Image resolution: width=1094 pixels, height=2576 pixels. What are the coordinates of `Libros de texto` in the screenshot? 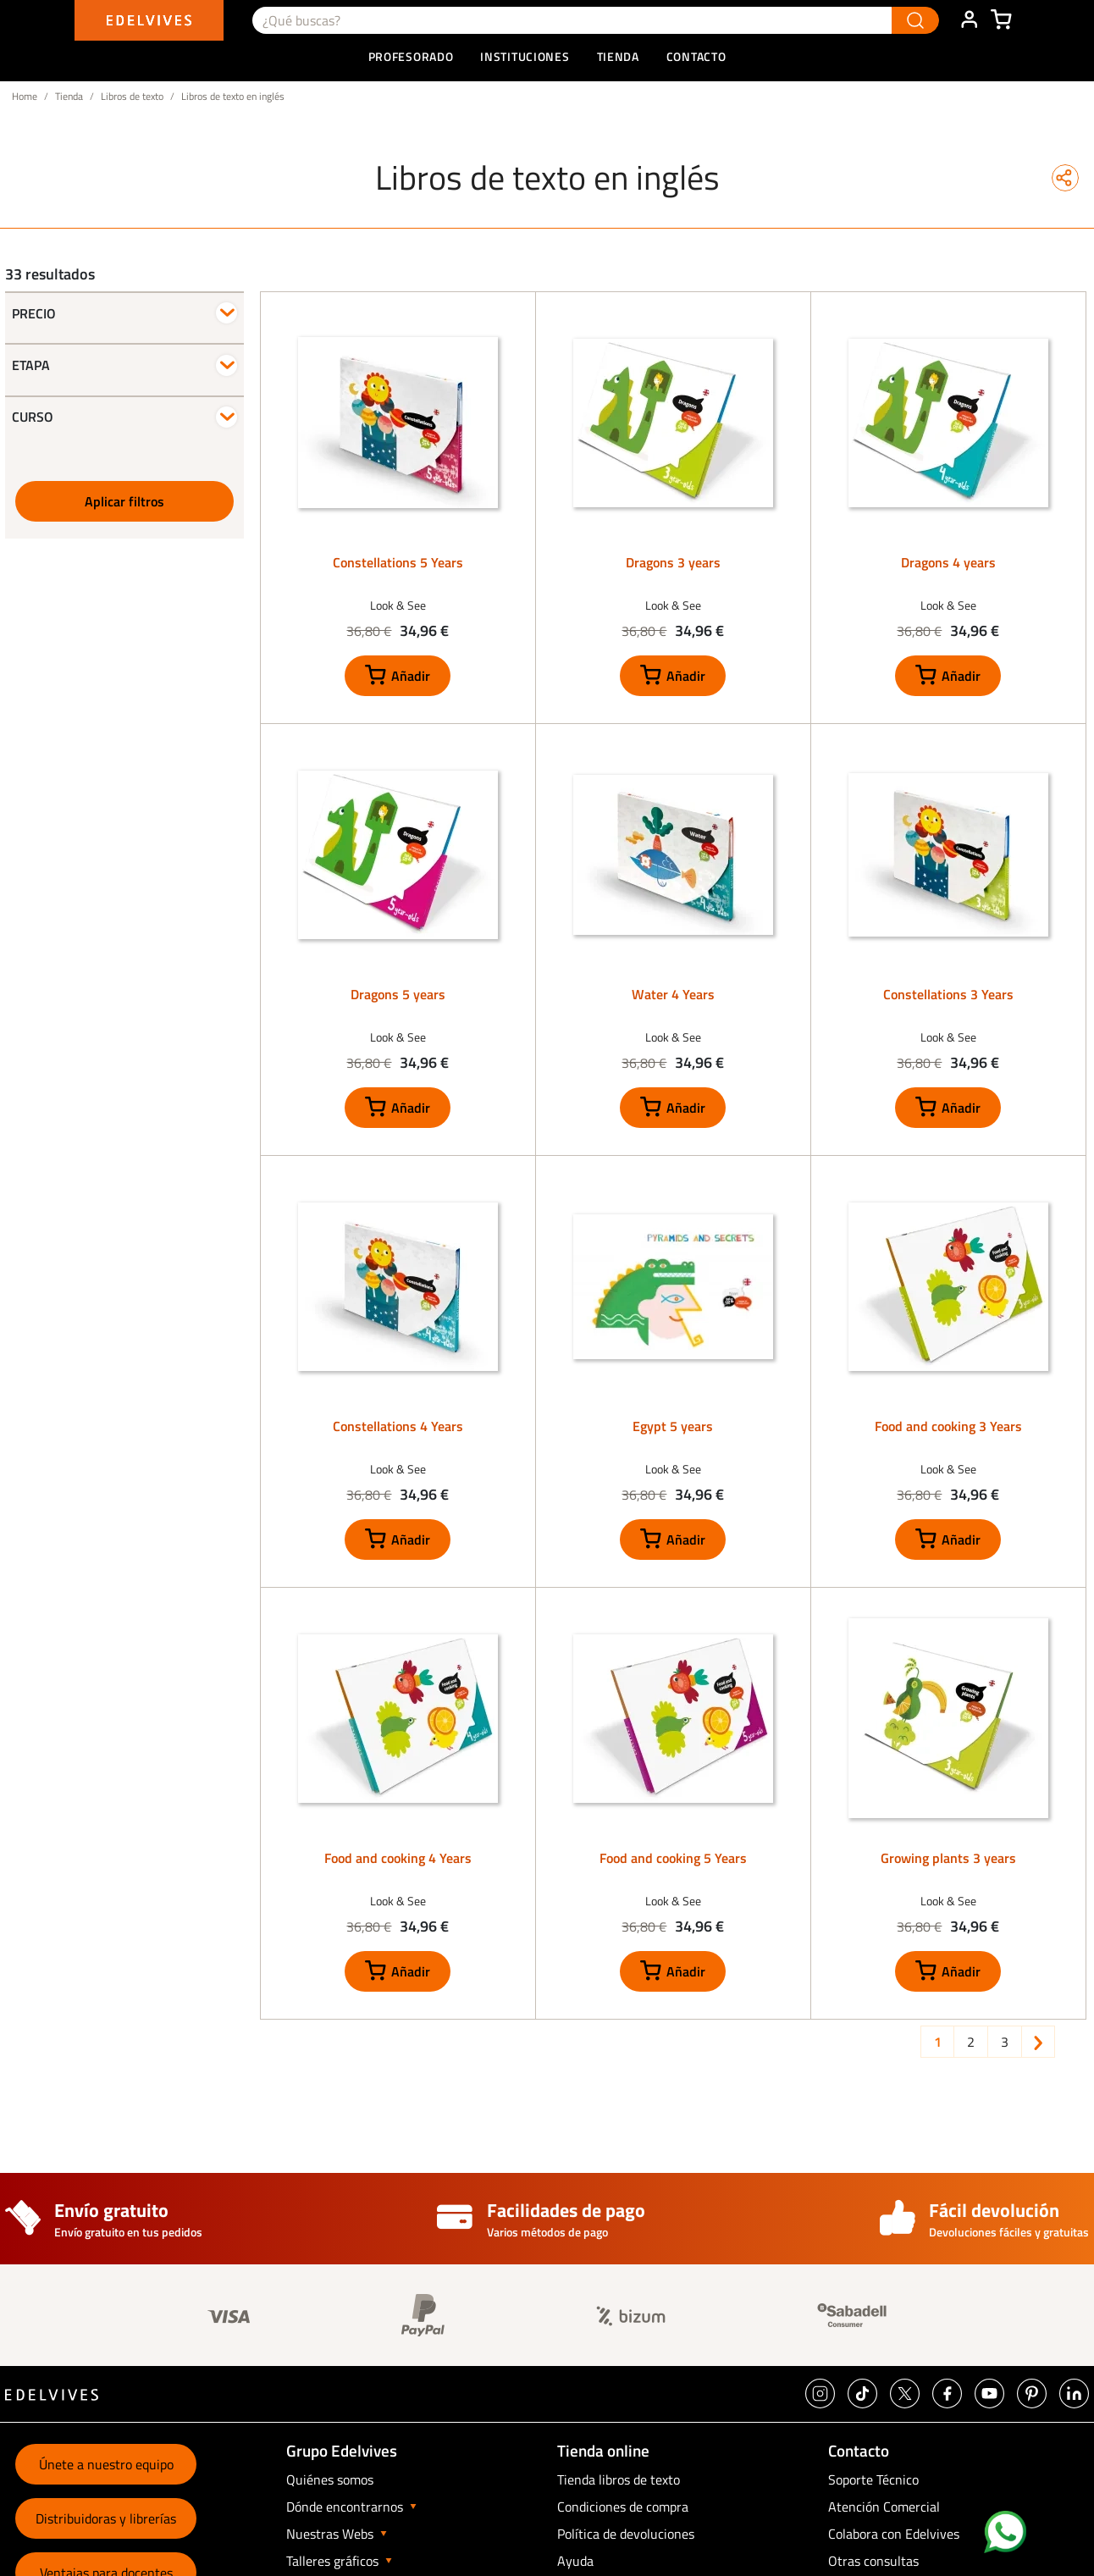 It's located at (132, 96).